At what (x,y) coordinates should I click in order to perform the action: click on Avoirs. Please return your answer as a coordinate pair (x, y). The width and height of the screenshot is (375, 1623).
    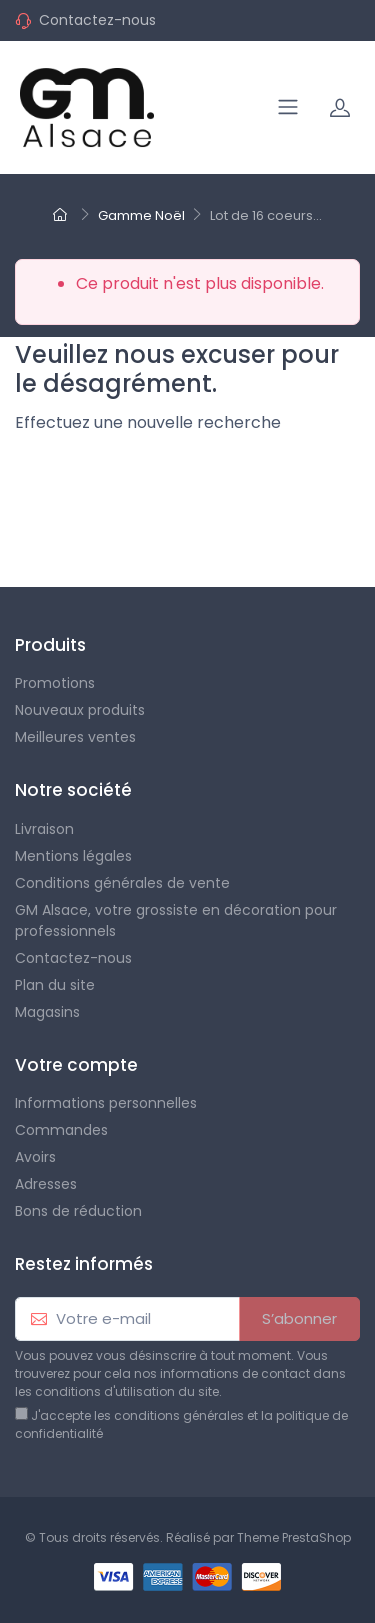
    Looking at the image, I should click on (35, 1157).